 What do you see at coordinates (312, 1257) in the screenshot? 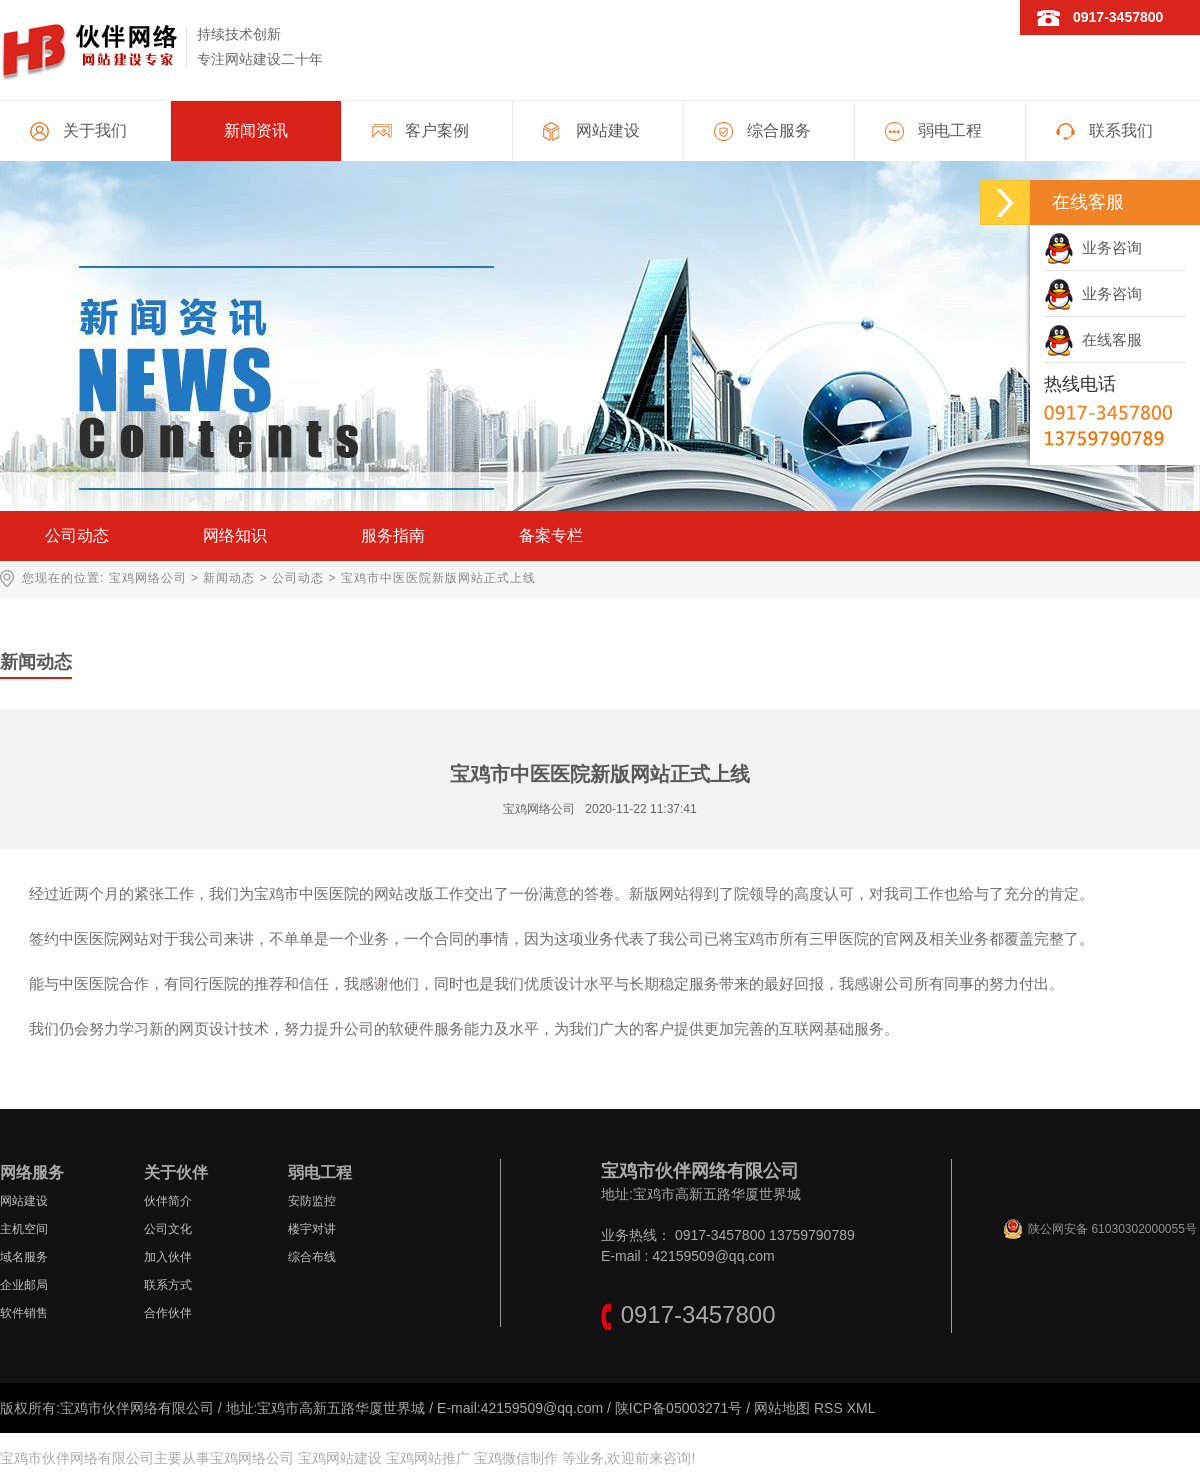
I see `综合布线` at bounding box center [312, 1257].